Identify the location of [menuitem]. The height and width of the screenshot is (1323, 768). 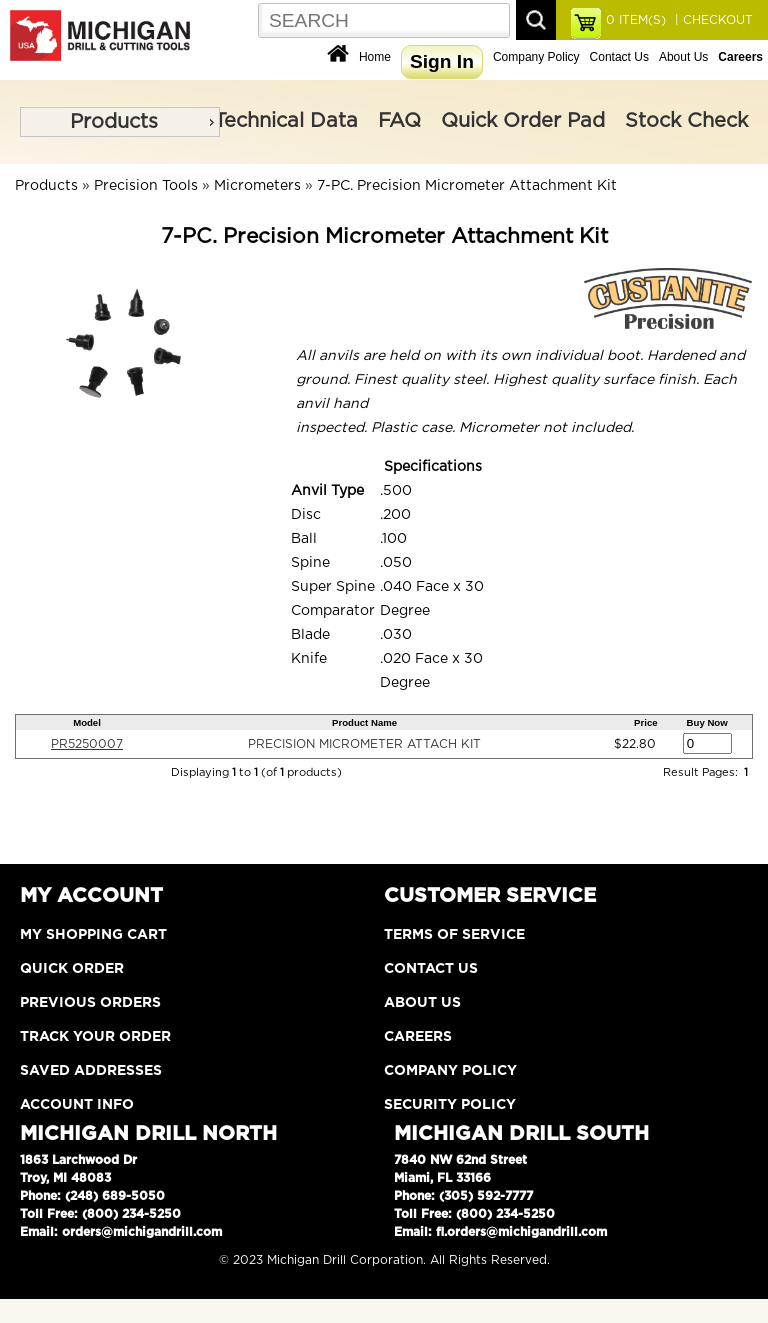
(120, 122).